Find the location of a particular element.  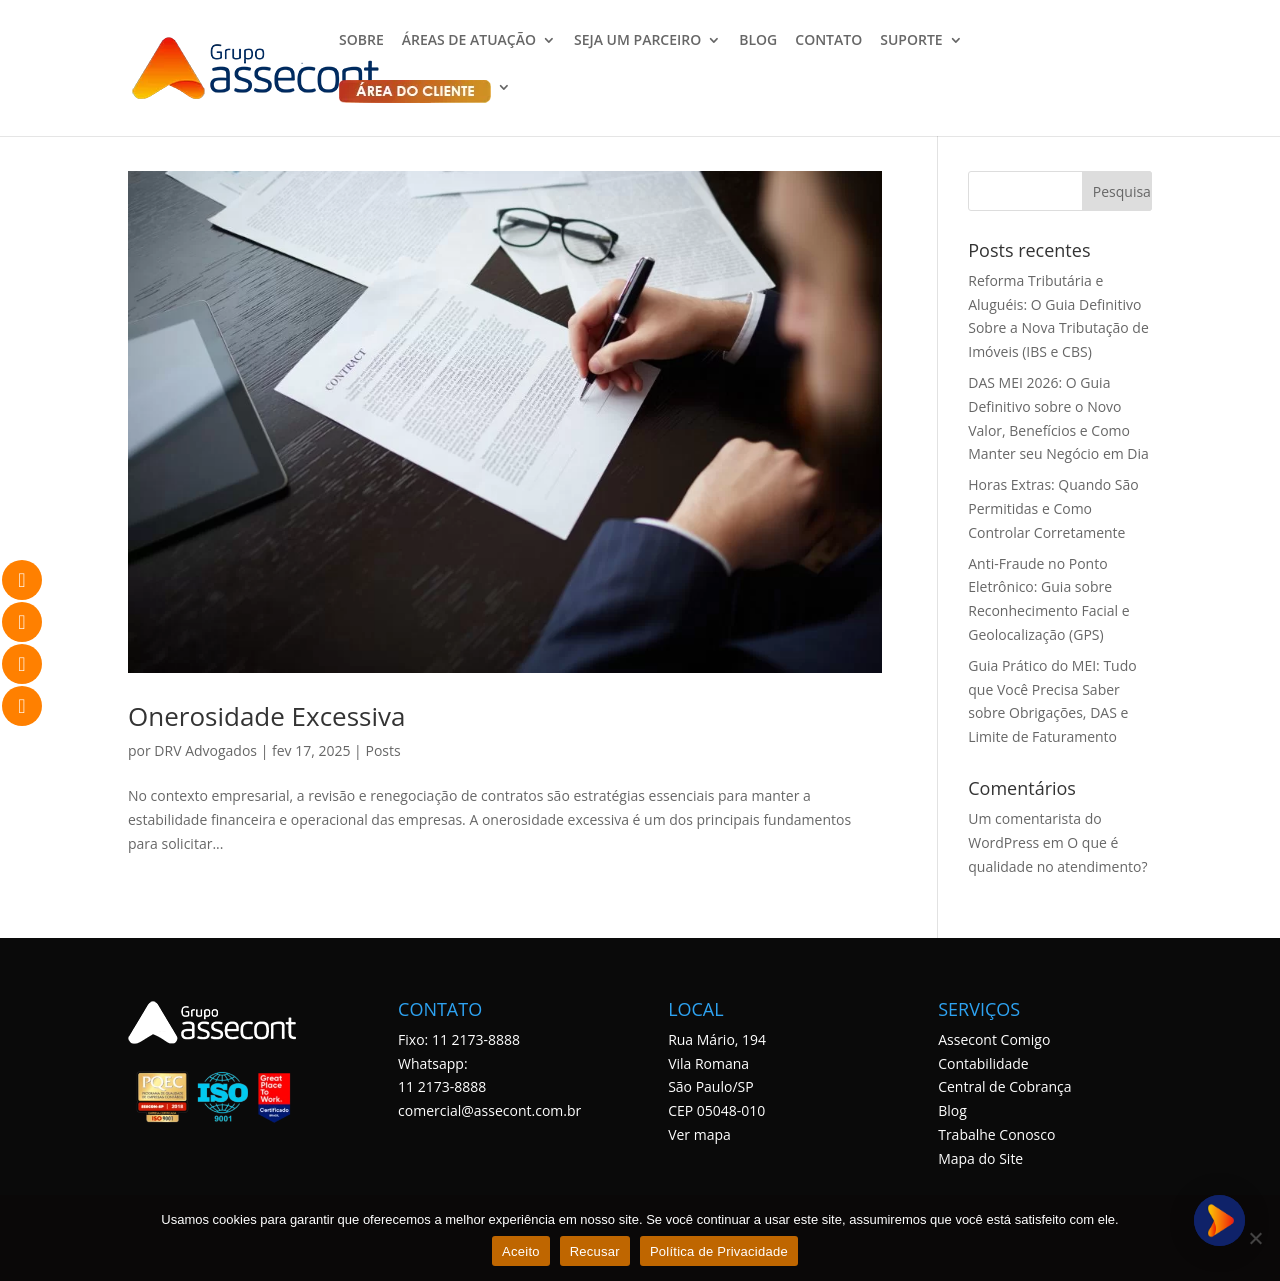

SUPORTE is located at coordinates (911, 41).